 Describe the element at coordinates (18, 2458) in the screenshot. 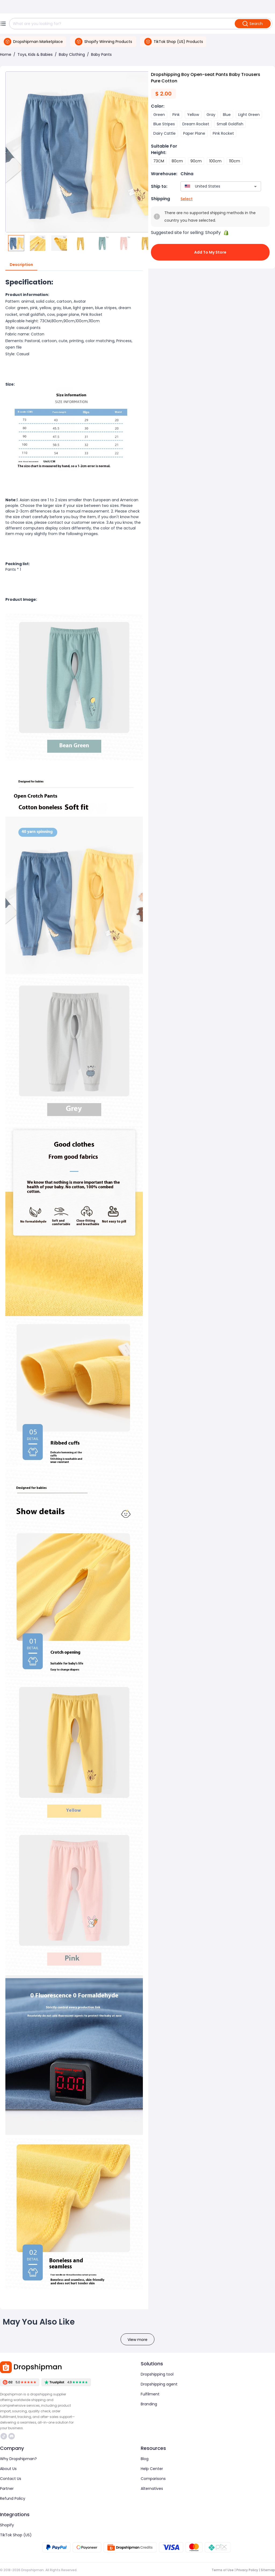

I see `Why Dropshipman?` at that location.